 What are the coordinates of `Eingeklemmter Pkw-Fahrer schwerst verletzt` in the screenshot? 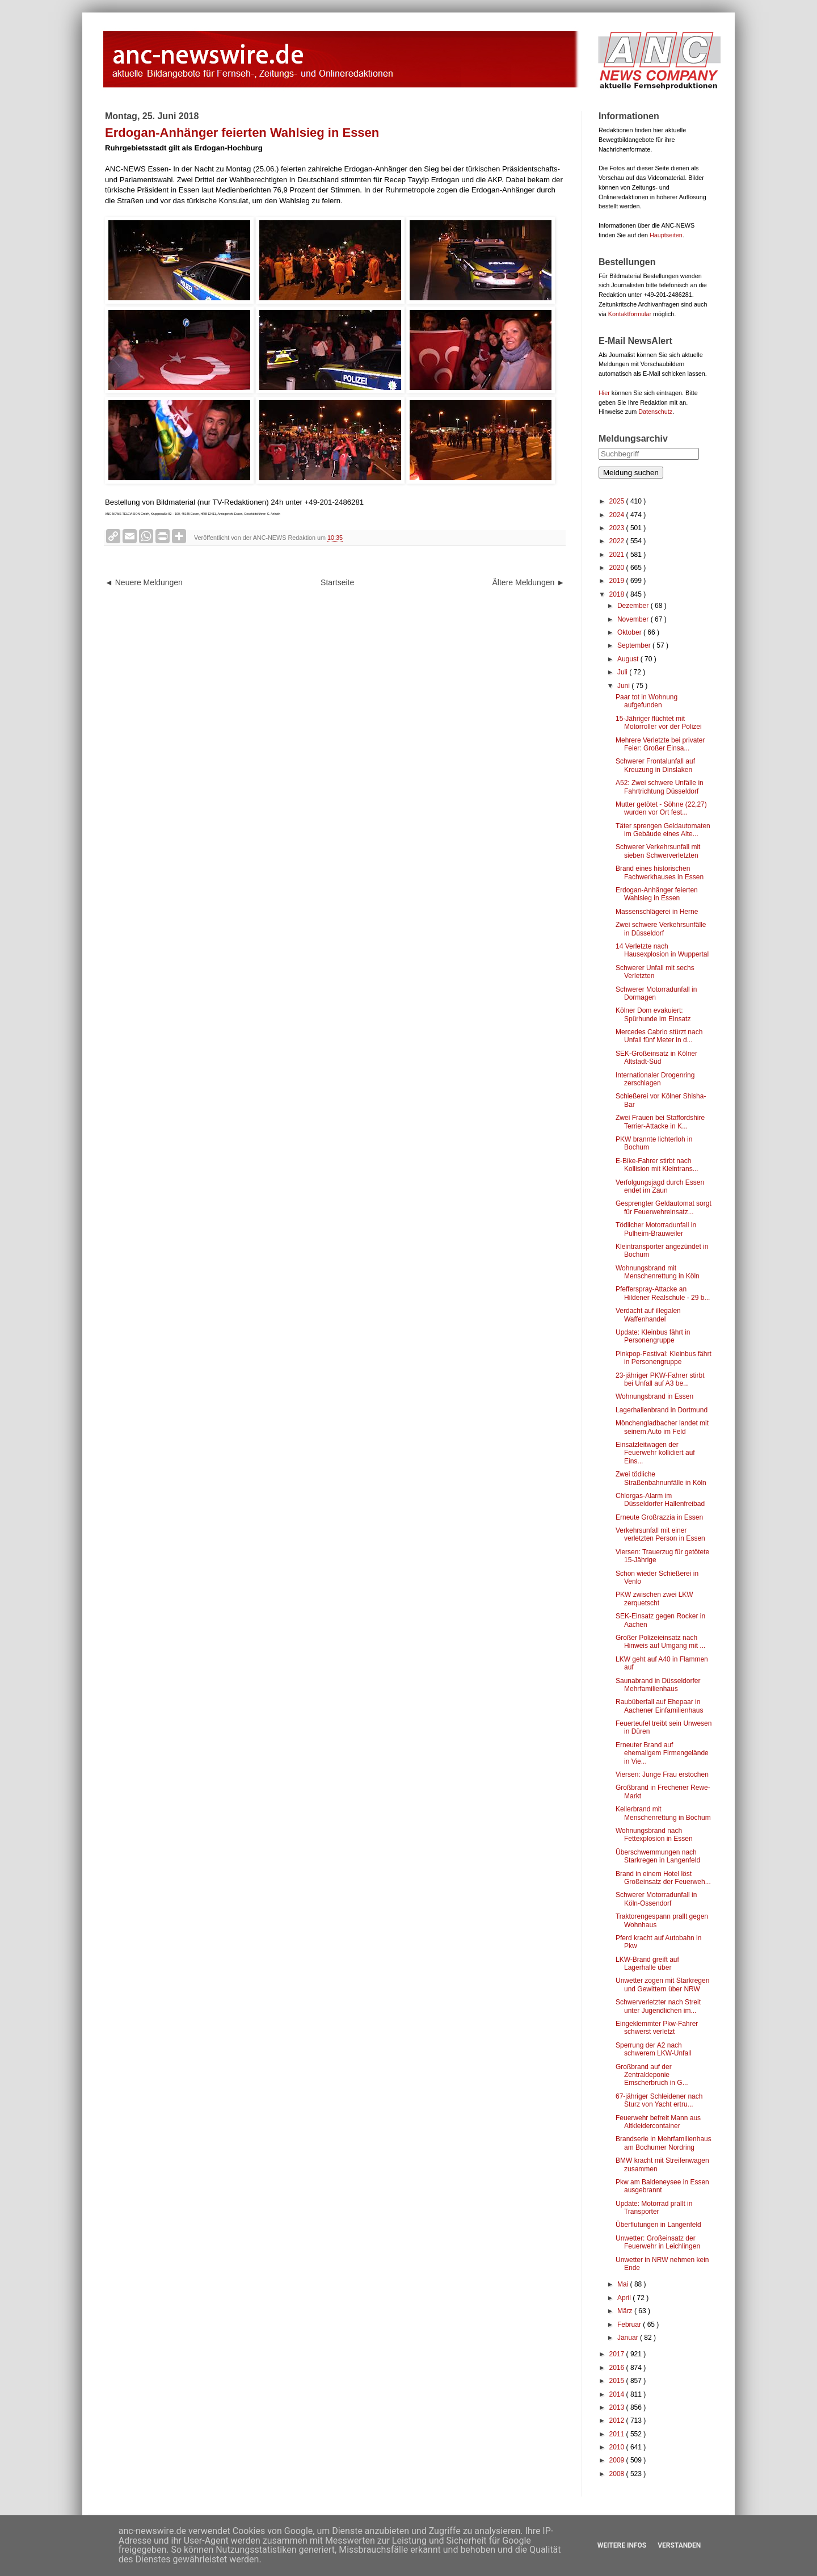 It's located at (657, 2028).